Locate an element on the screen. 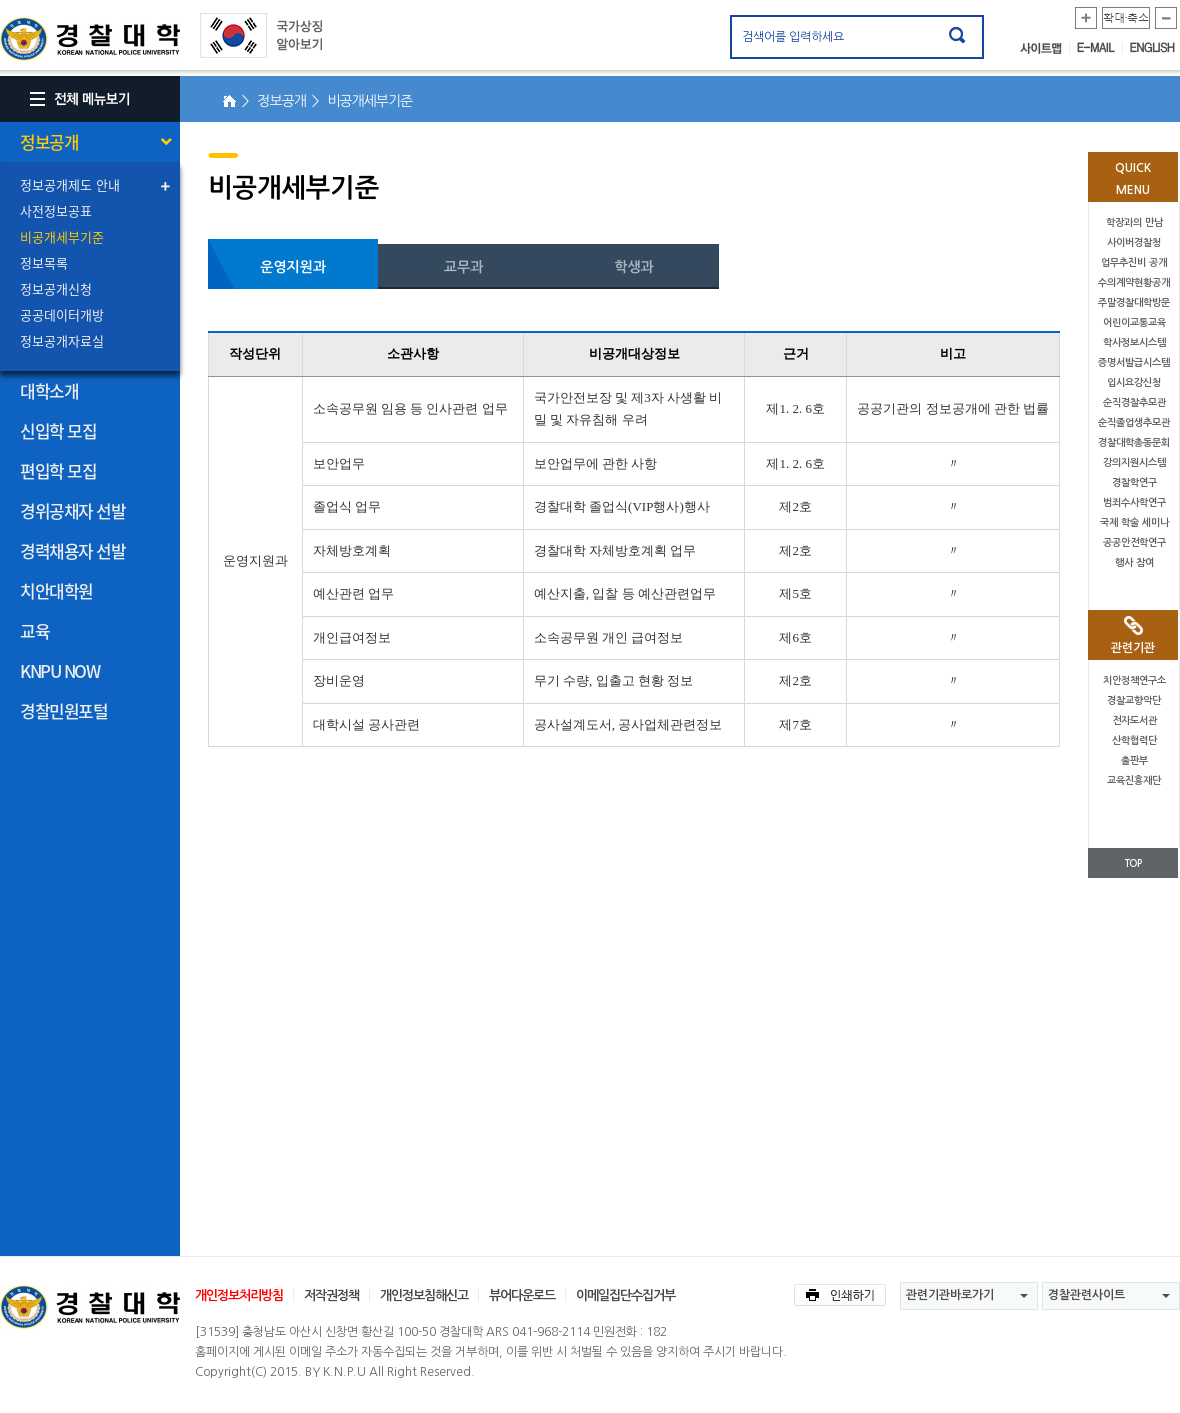 Image resolution: width=1180 pixels, height=1413 pixels. 사이버경찰청 is located at coordinates (1134, 242).